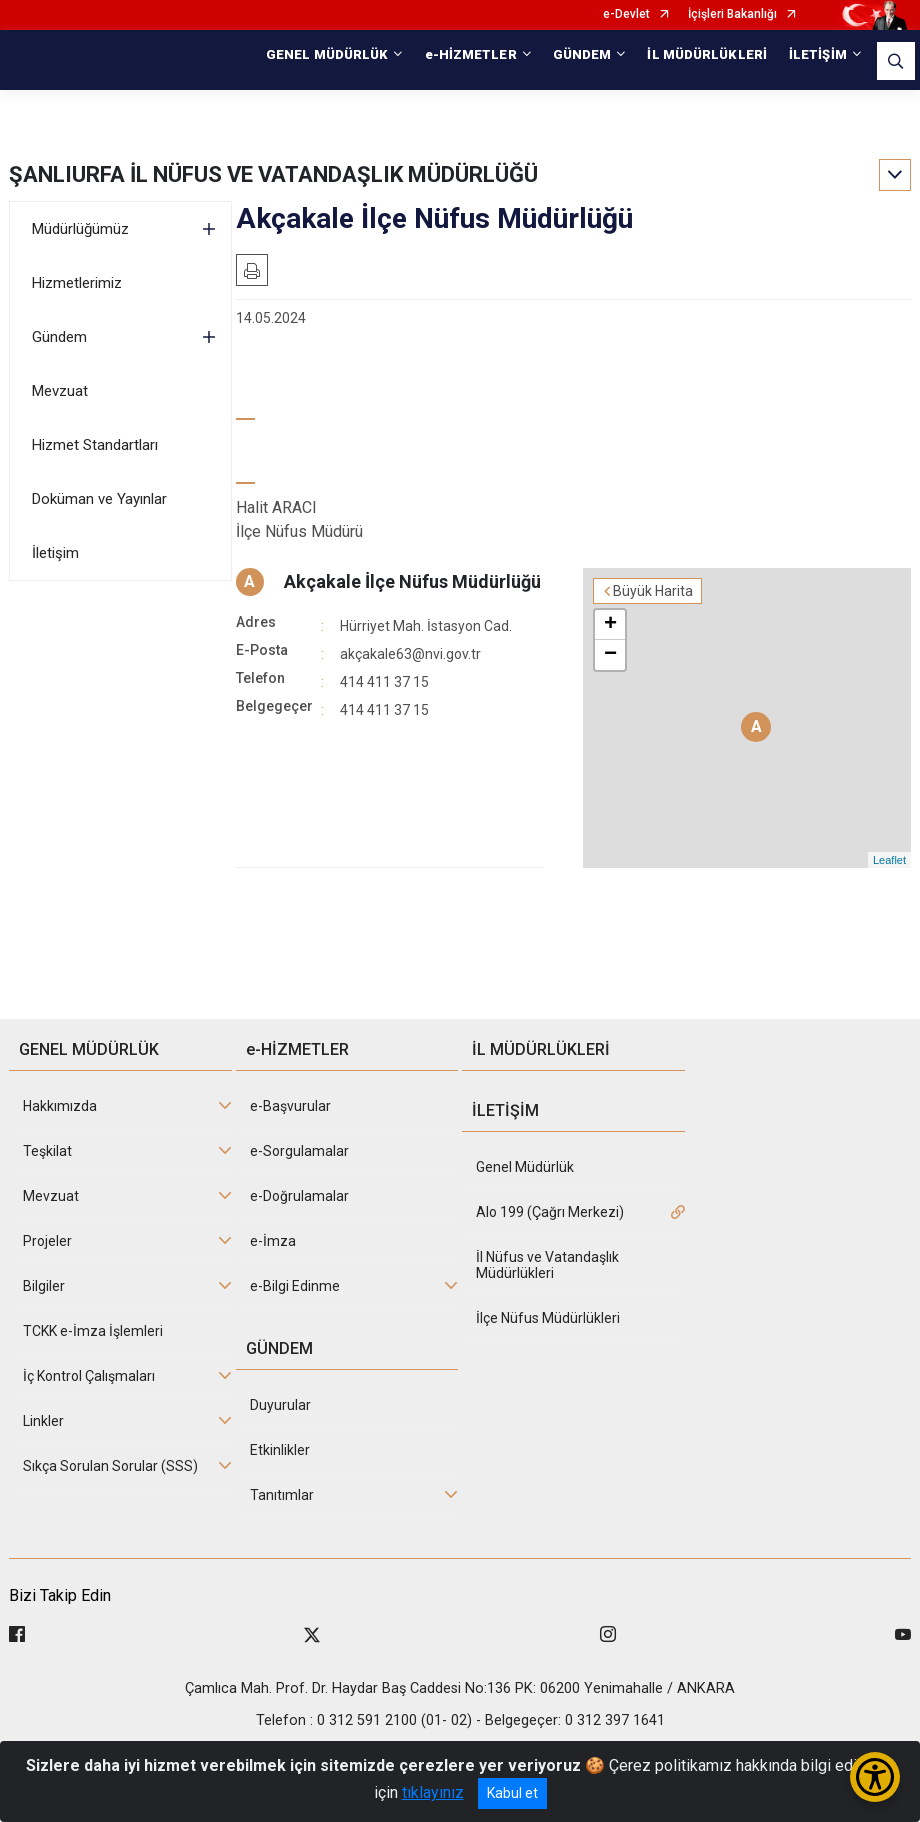 This screenshot has width=920, height=1822. What do you see at coordinates (547, 1265) in the screenshot?
I see `İl Nüfus ve Vatandaşlık Müdürlükleri` at bounding box center [547, 1265].